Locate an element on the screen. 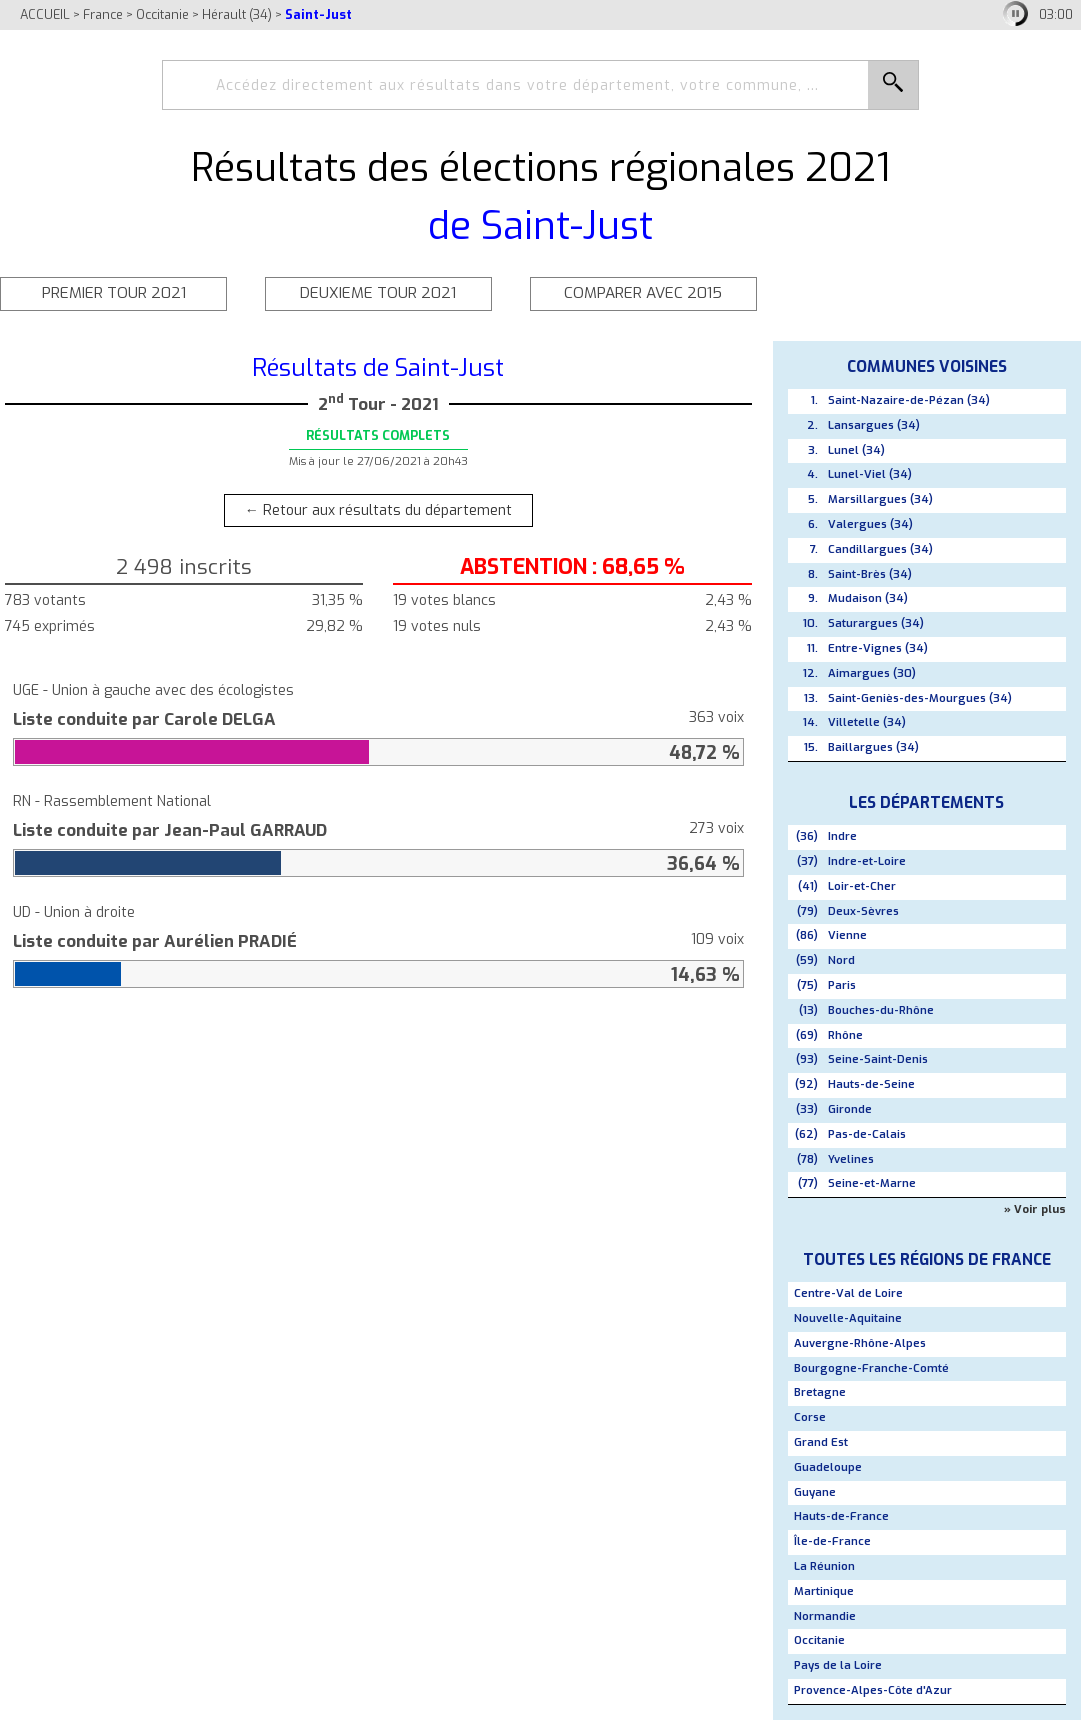 The width and height of the screenshot is (1081, 1720). Marsillargues (34) is located at coordinates (880, 499).